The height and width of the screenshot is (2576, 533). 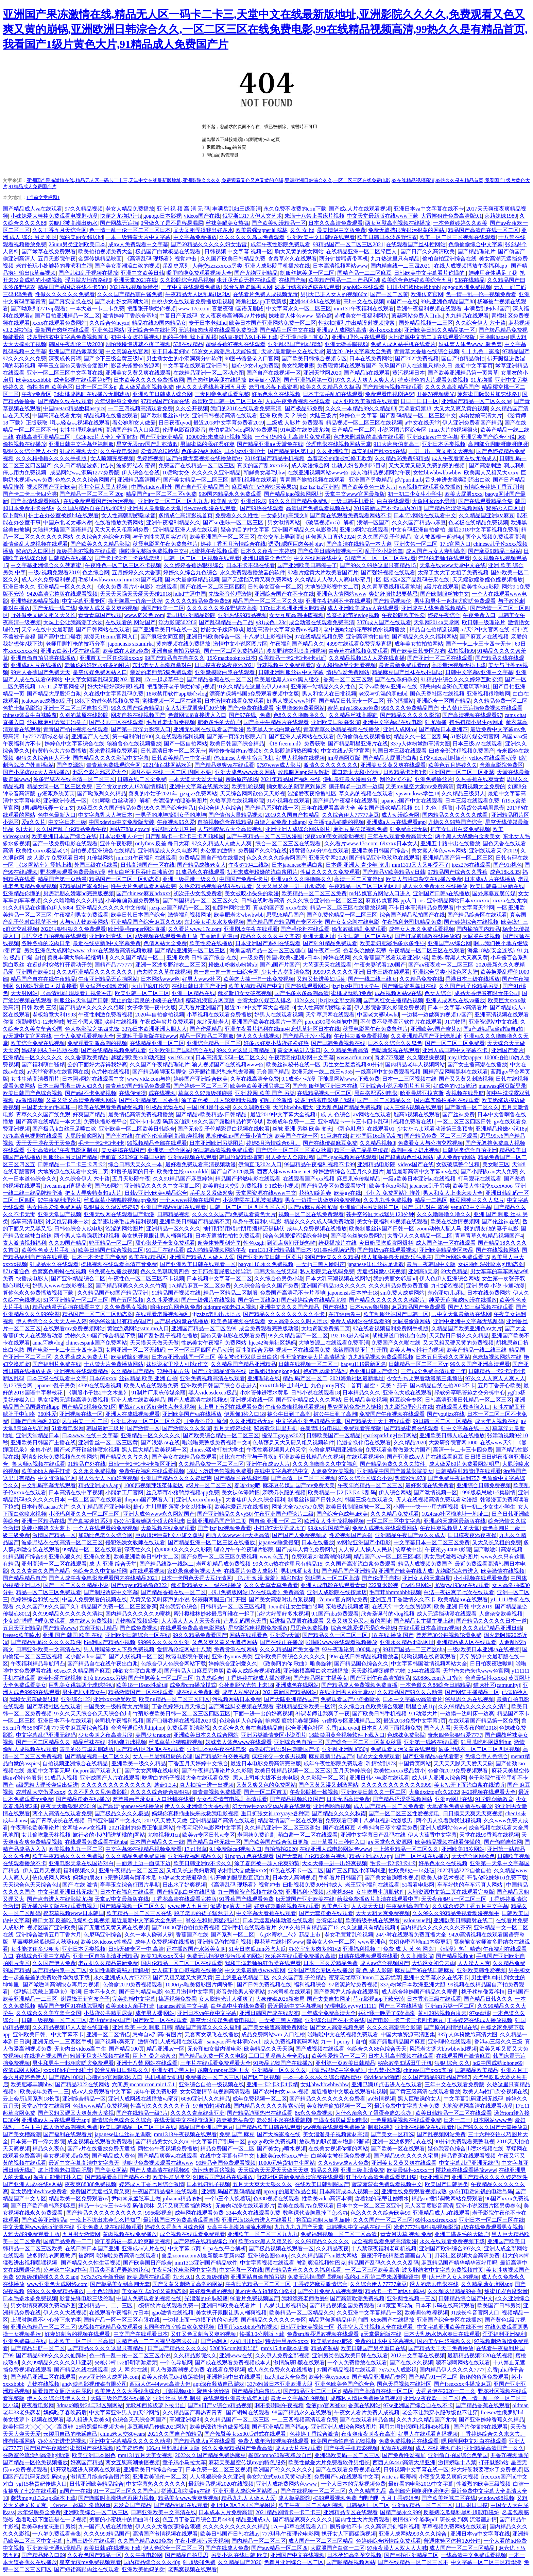 What do you see at coordinates (236, 1699) in the screenshot?
I see `污视频网站日本免费` at bounding box center [236, 1699].